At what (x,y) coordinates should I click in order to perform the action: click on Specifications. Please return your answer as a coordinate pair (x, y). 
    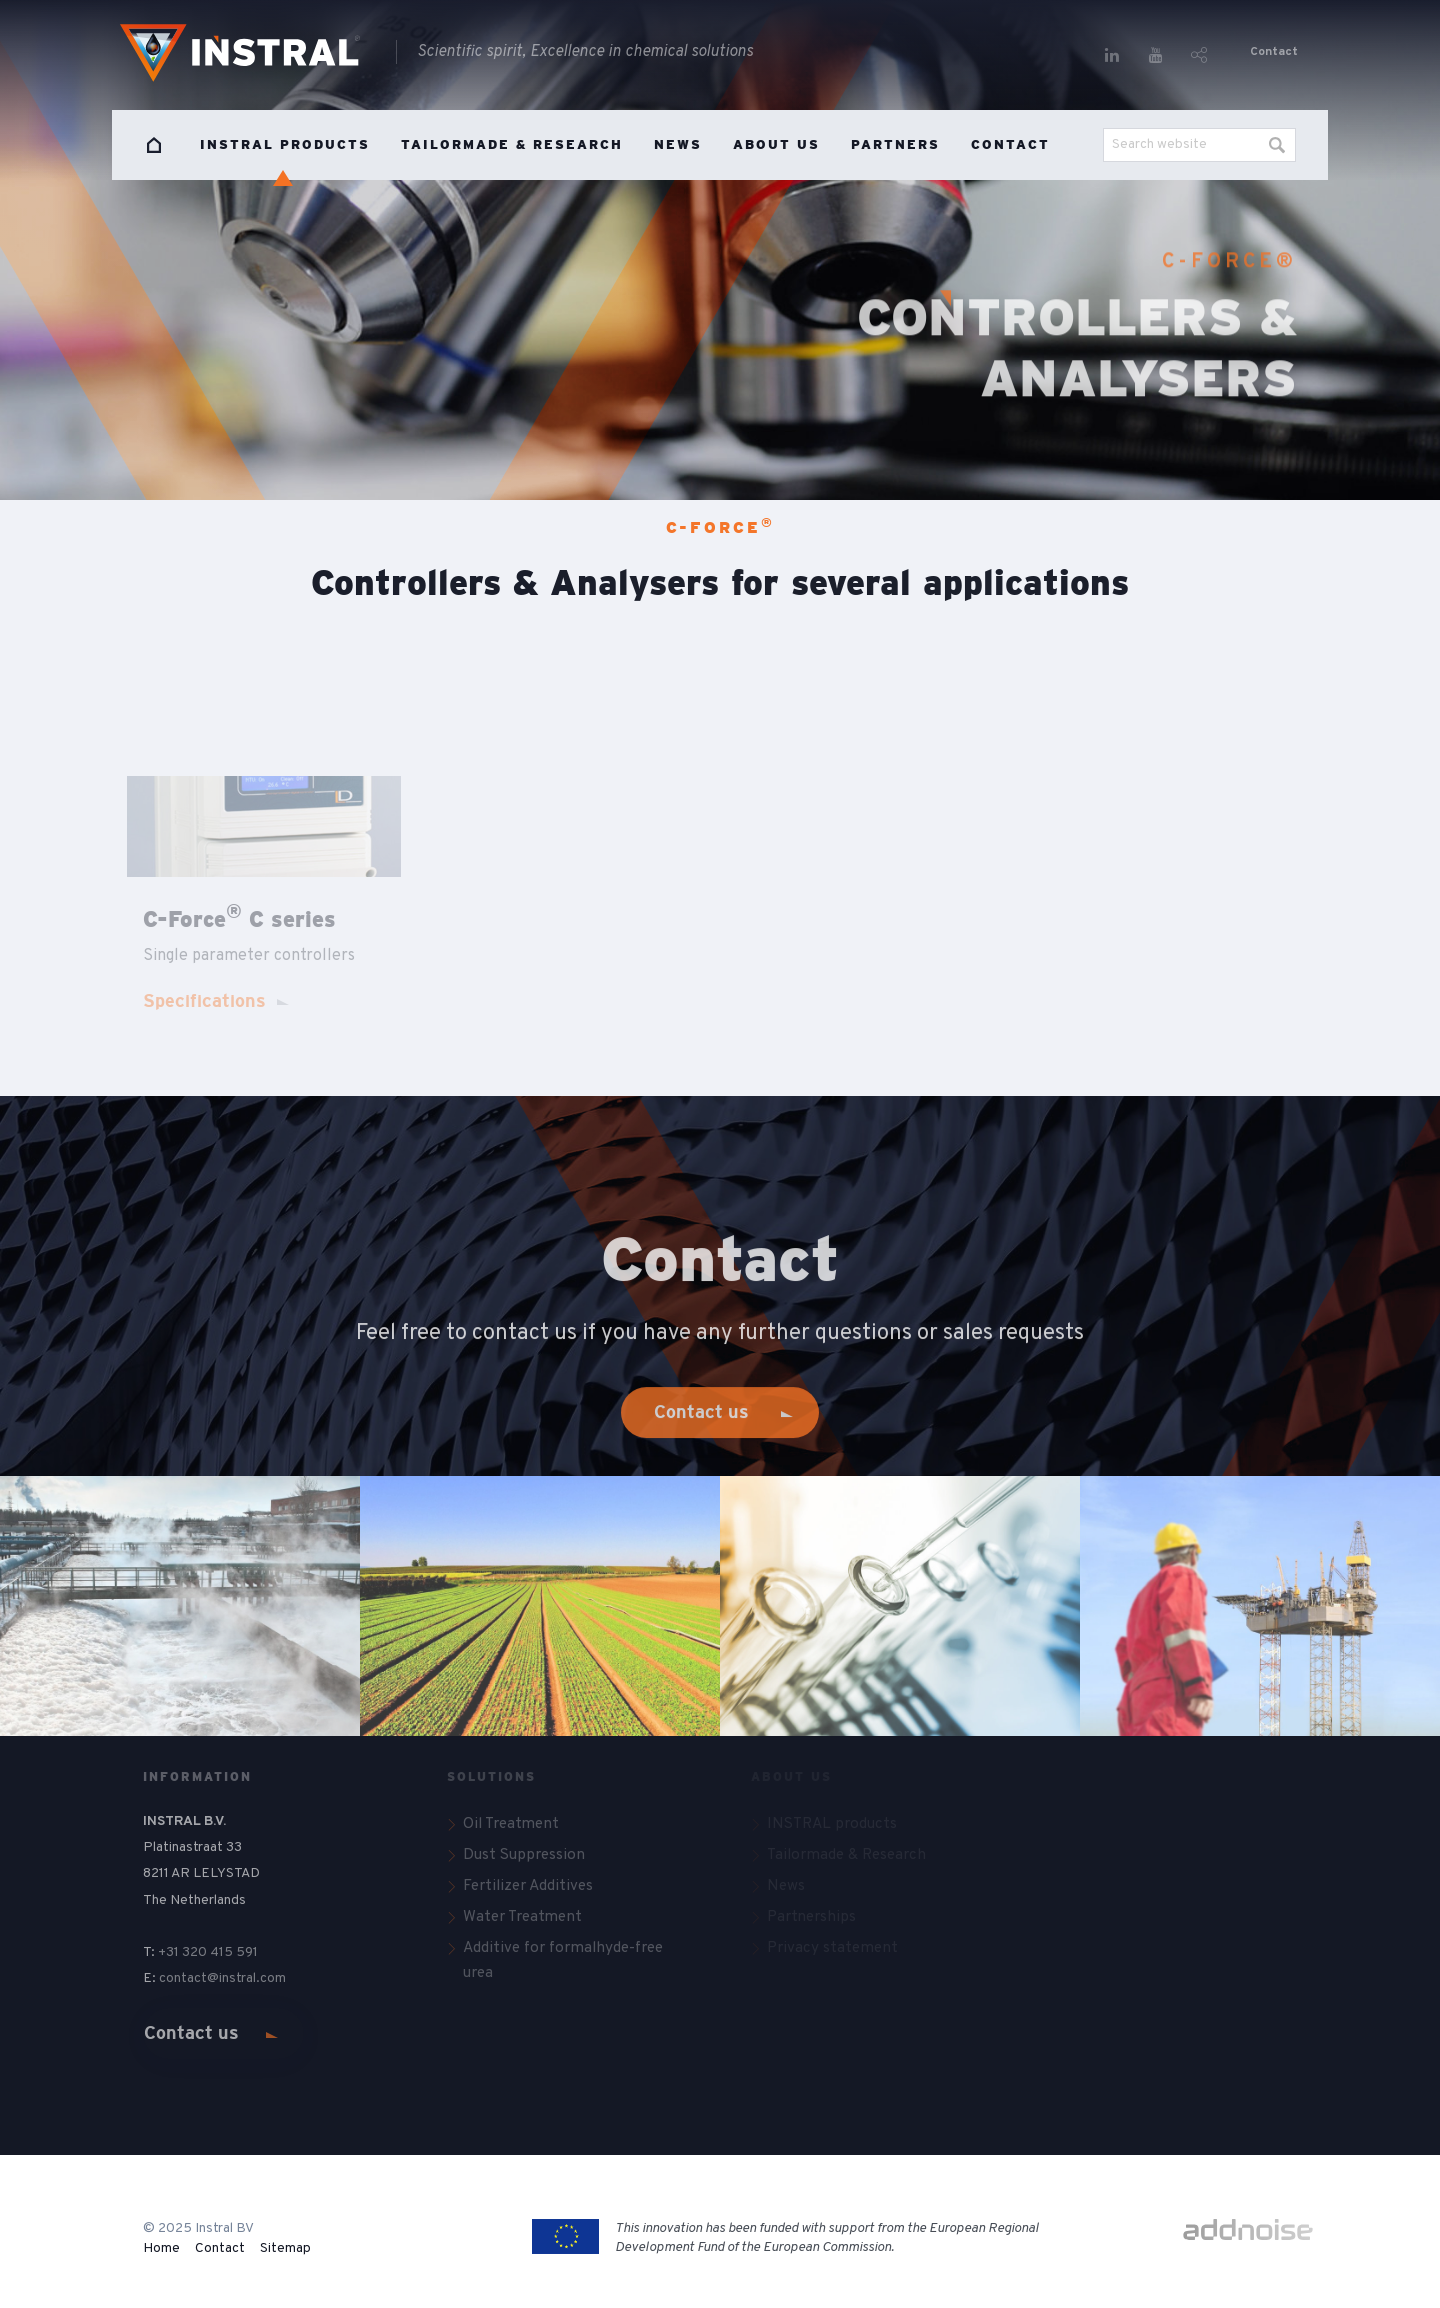
    Looking at the image, I should click on (204, 1001).